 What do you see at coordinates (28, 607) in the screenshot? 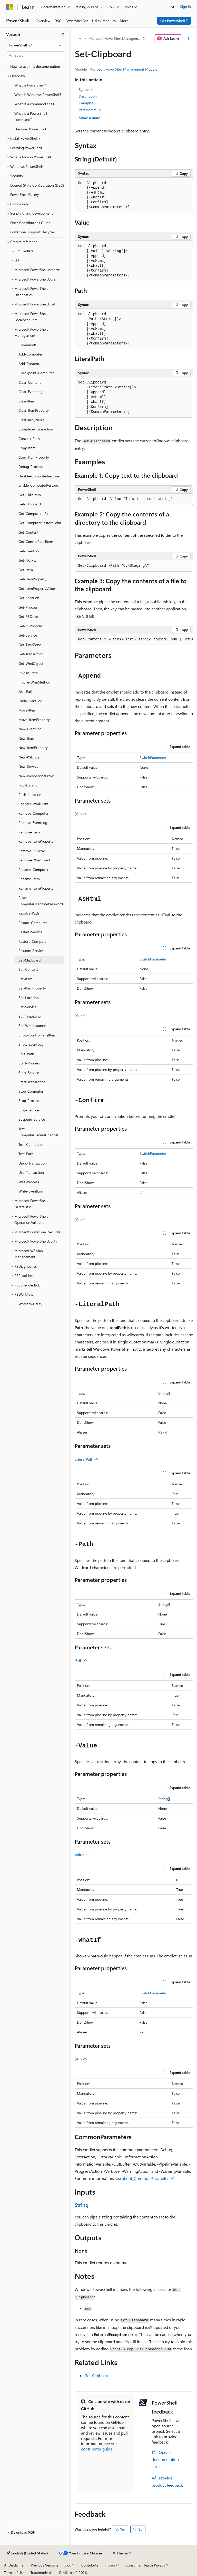
I see `Get-Process [treeitem]` at bounding box center [28, 607].